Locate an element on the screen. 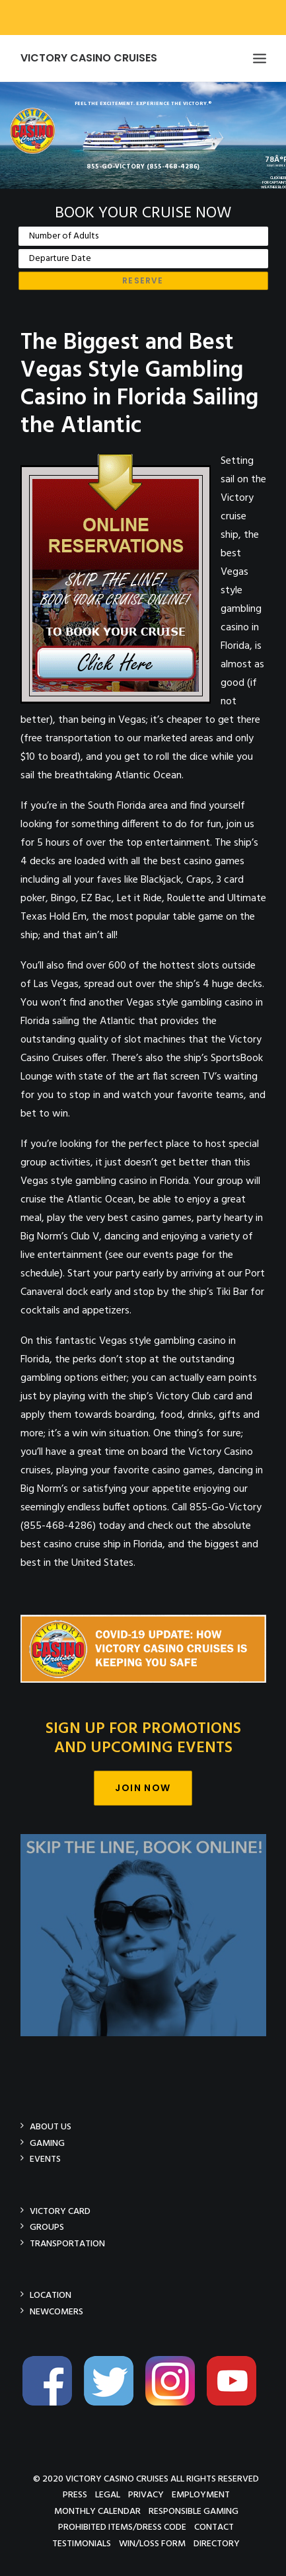  855-GO-VICTORY (855-468-4286) is located at coordinates (143, 166).